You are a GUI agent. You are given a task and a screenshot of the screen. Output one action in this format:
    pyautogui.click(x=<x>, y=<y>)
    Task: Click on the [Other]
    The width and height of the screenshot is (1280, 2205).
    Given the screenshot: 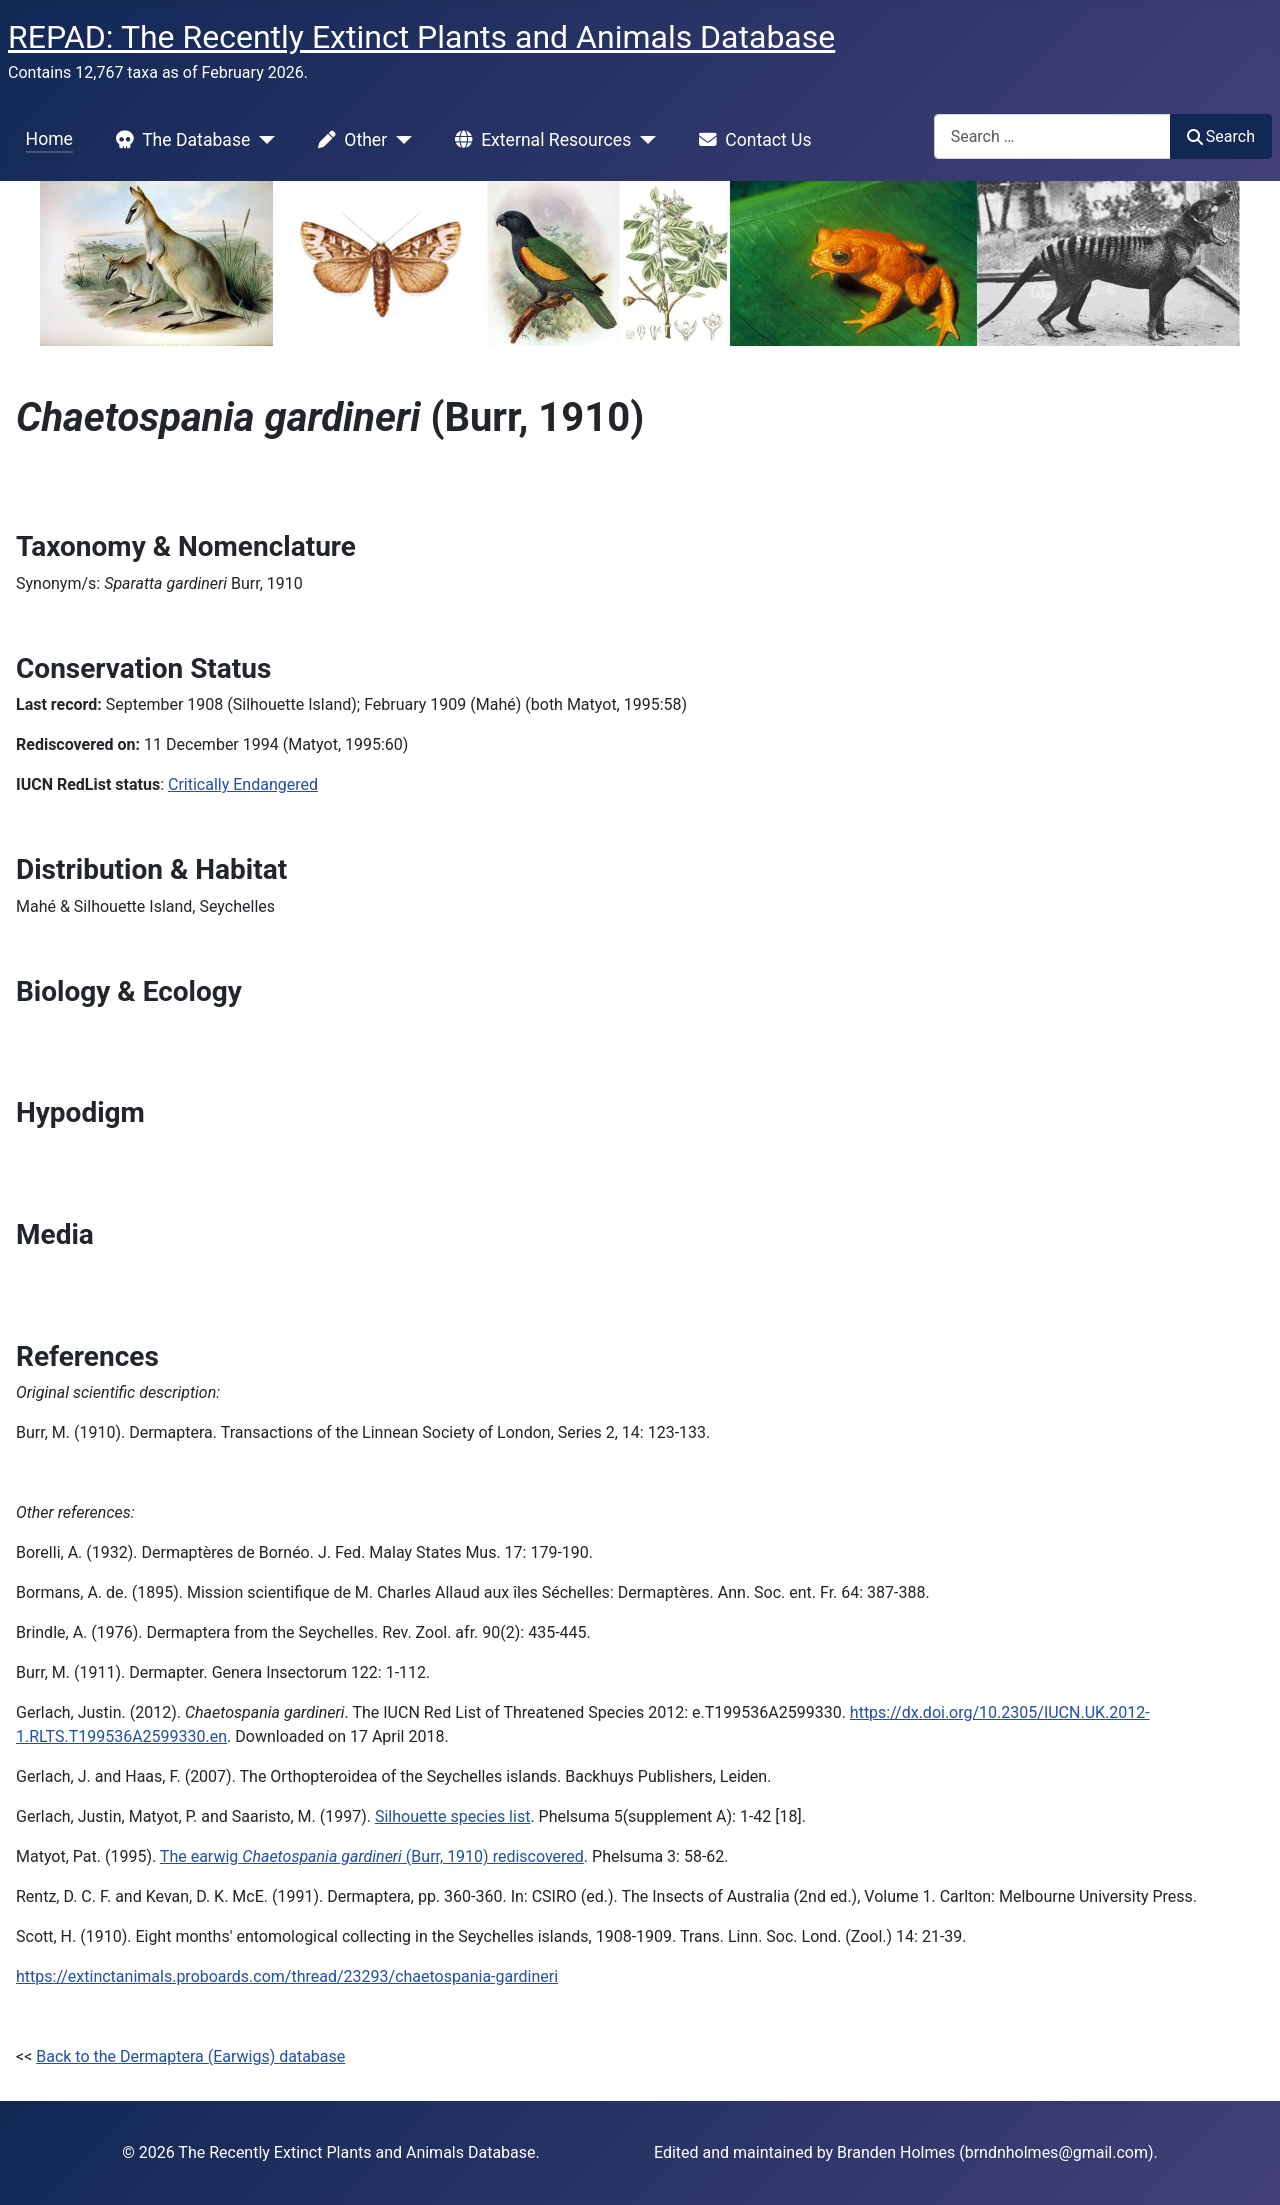 What is the action you would take?
    pyautogui.click(x=399, y=140)
    